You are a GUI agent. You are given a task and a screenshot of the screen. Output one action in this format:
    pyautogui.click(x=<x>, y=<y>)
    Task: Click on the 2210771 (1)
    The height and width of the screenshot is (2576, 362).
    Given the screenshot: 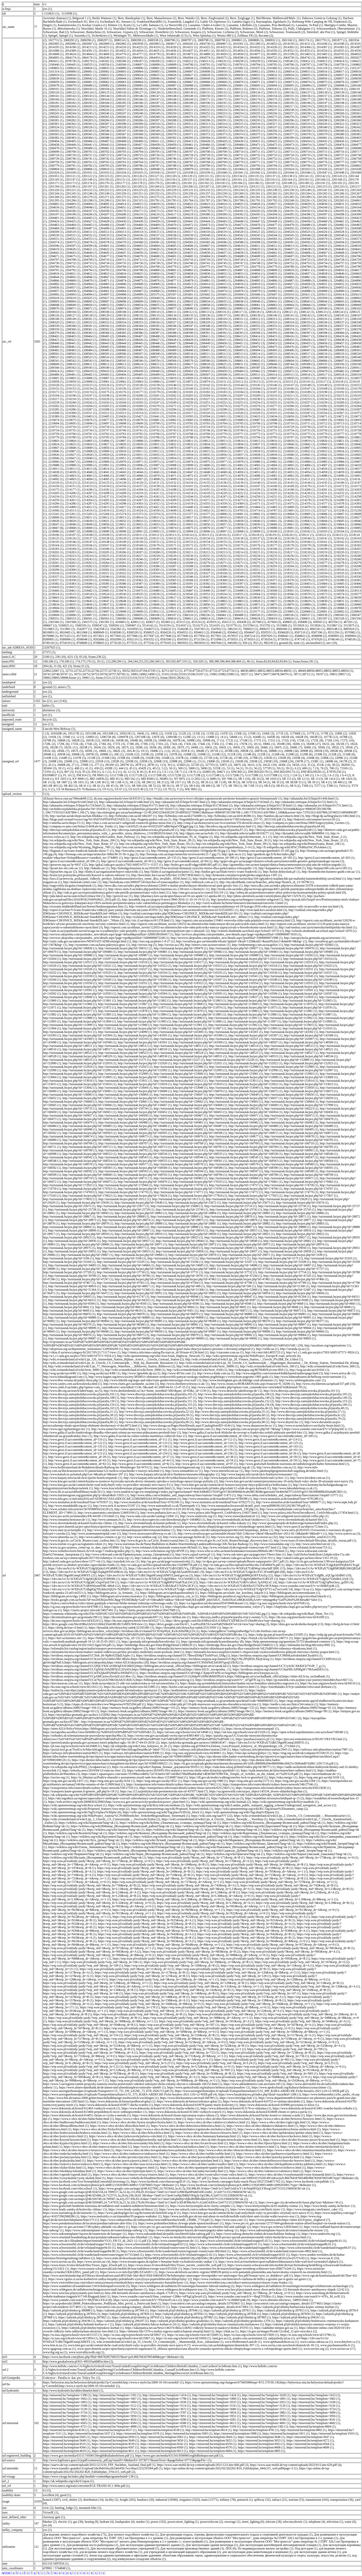 What is the action you would take?
    pyautogui.click(x=240, y=433)
    